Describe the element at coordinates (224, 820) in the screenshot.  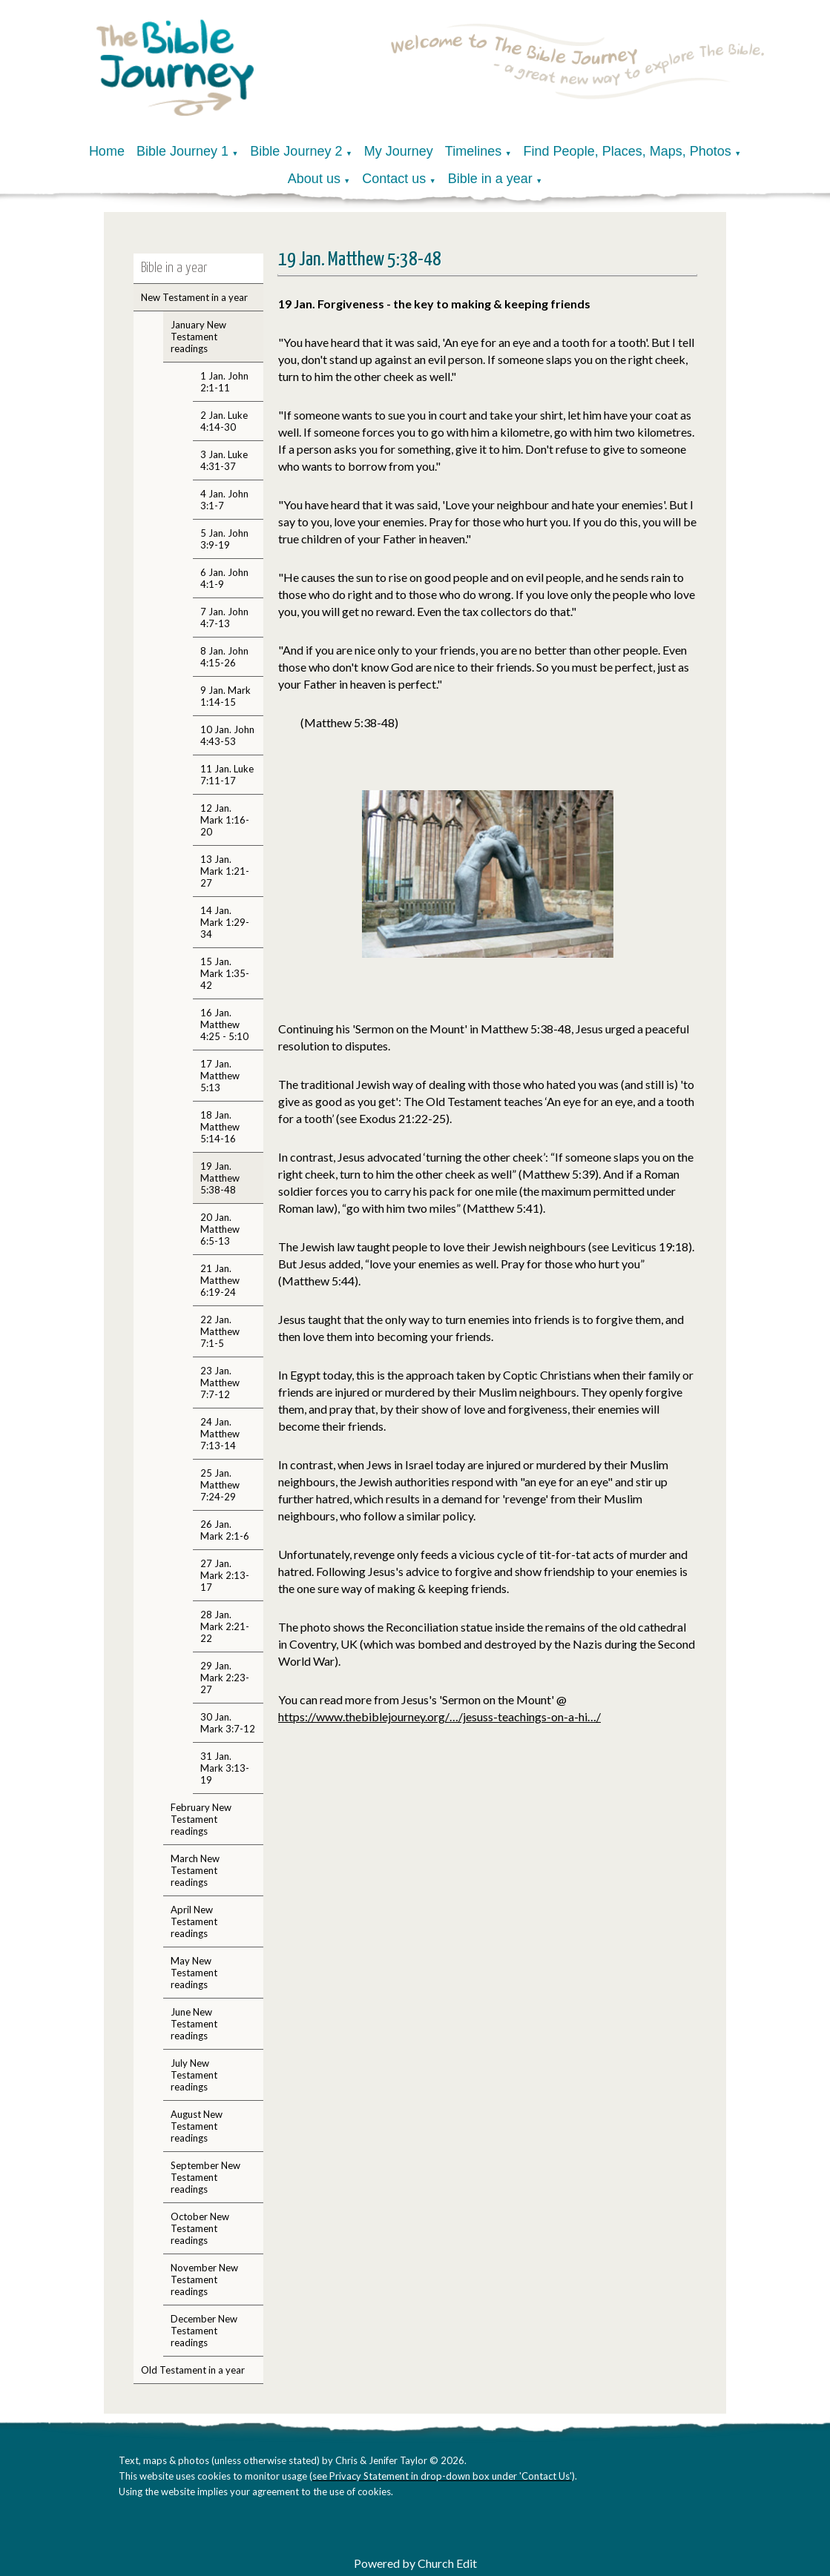
I see `12 Jan. Mark 1:16-20` at that location.